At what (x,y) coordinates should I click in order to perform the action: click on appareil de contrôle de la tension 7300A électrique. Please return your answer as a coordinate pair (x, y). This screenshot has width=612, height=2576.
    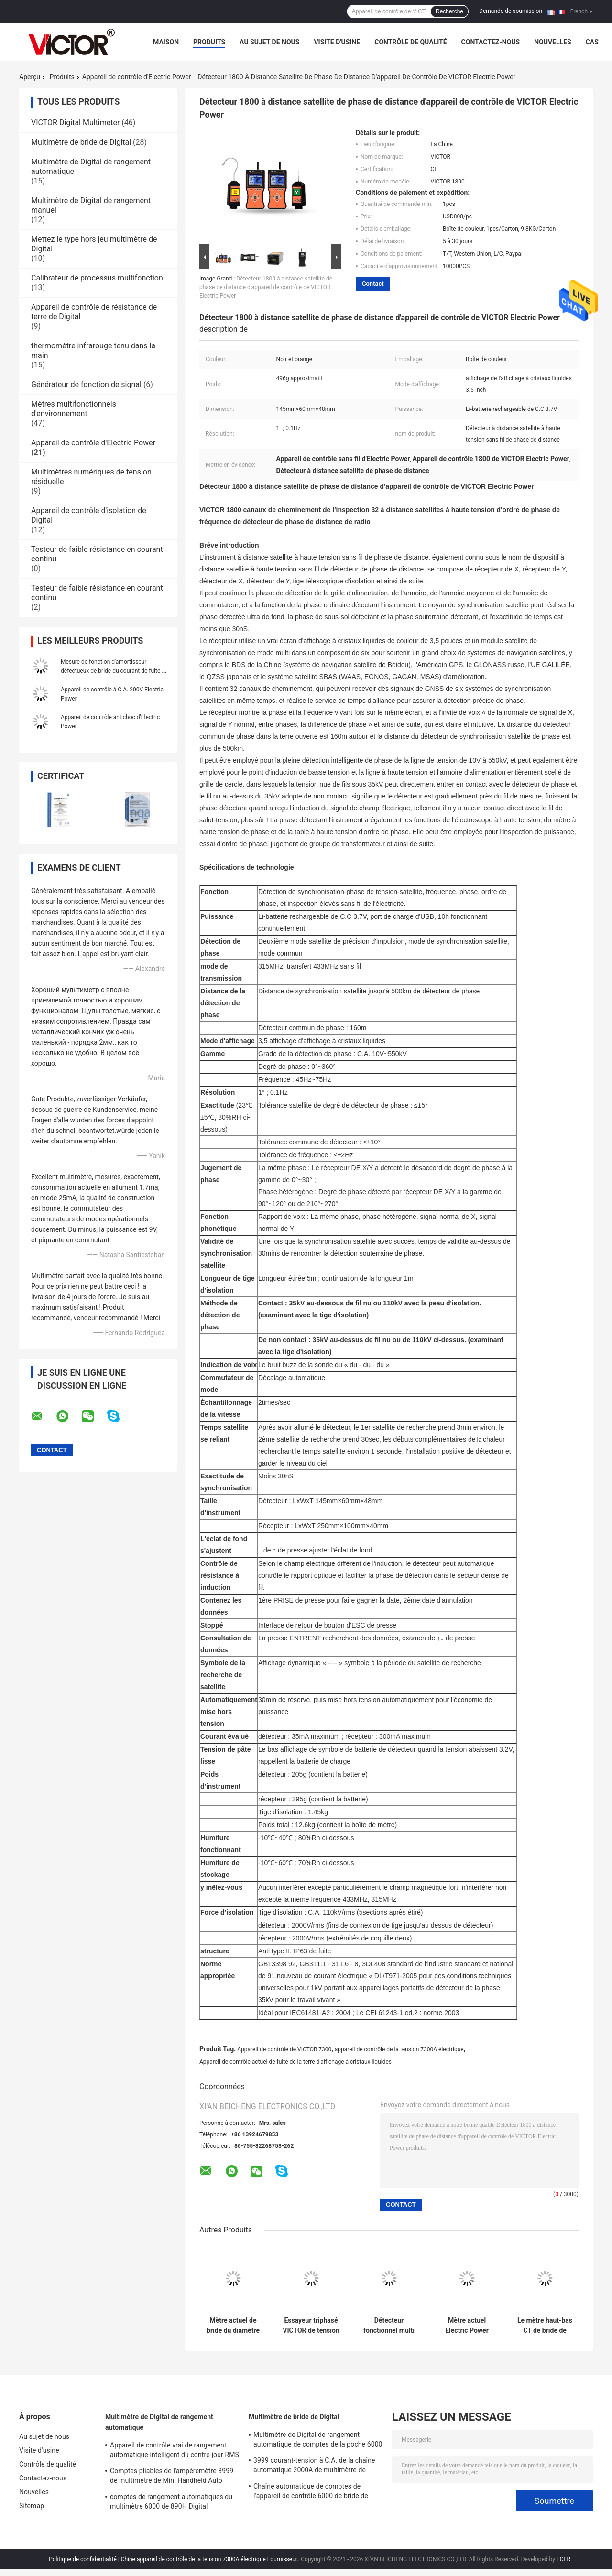
    Looking at the image, I should click on (399, 2049).